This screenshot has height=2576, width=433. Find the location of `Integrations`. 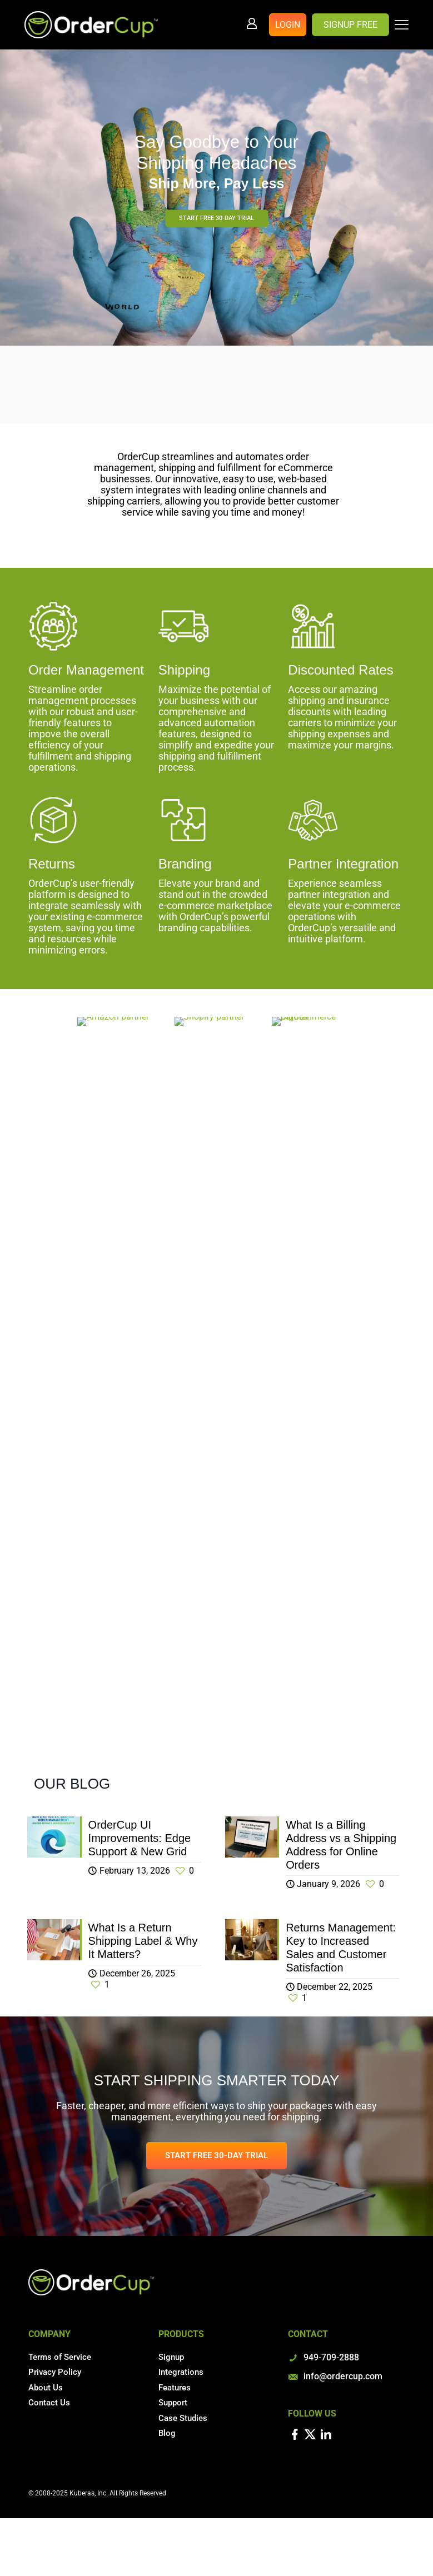

Integrations is located at coordinates (180, 2372).